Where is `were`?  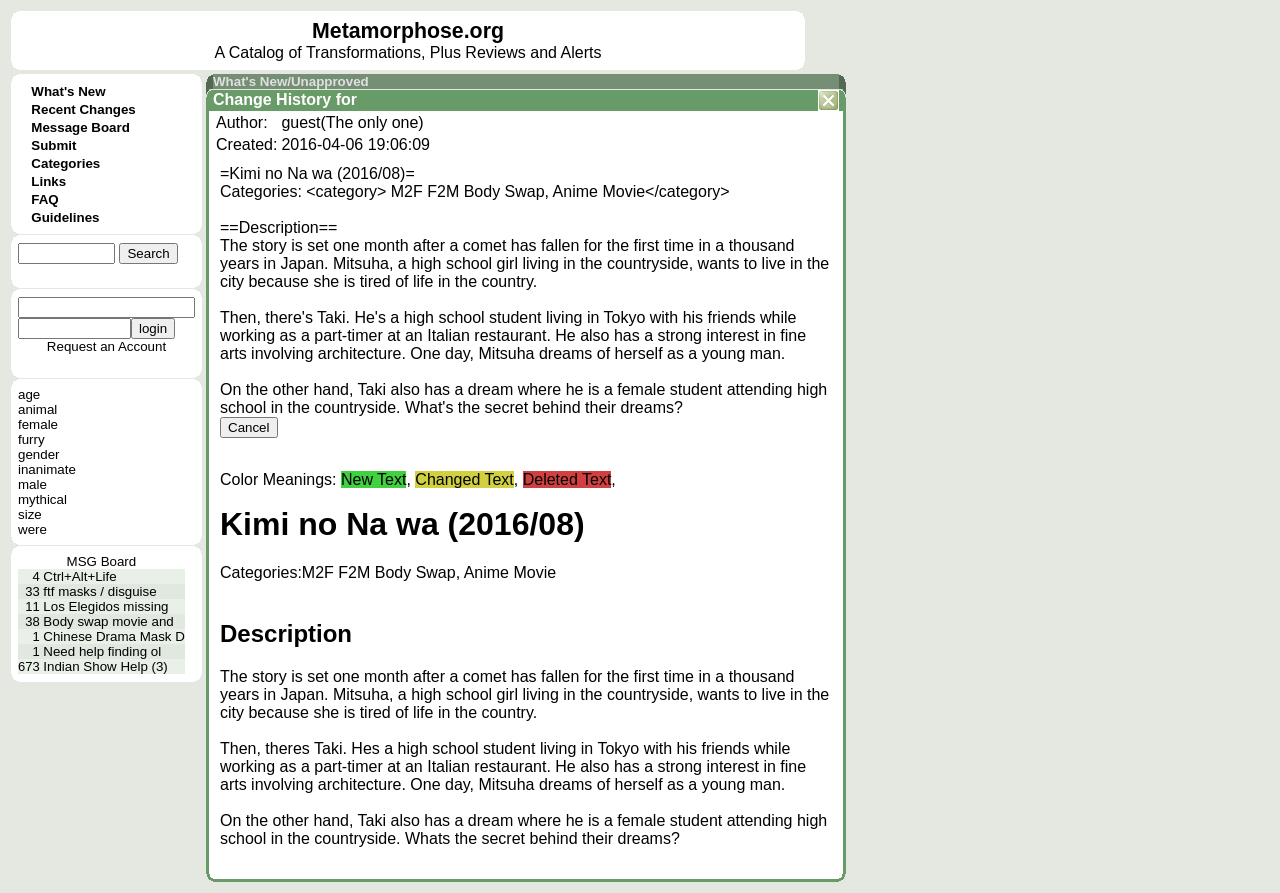 were is located at coordinates (32, 529).